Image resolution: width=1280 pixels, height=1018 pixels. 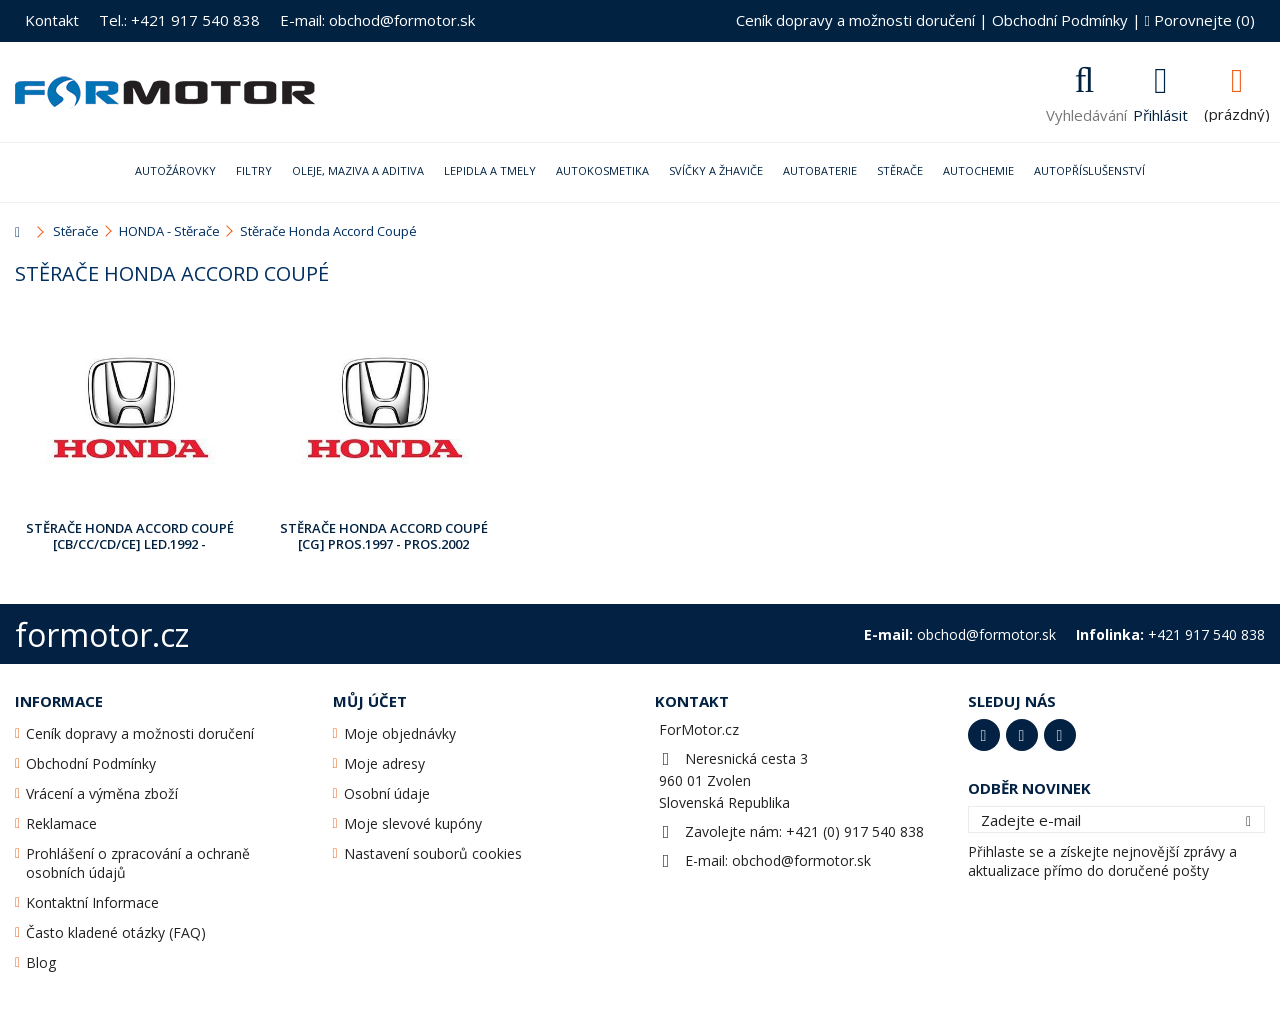 I want to click on Stěrače Honda Accord Coupé [CG] Pros.1997 - Pros.2002, so click(x=384, y=536).